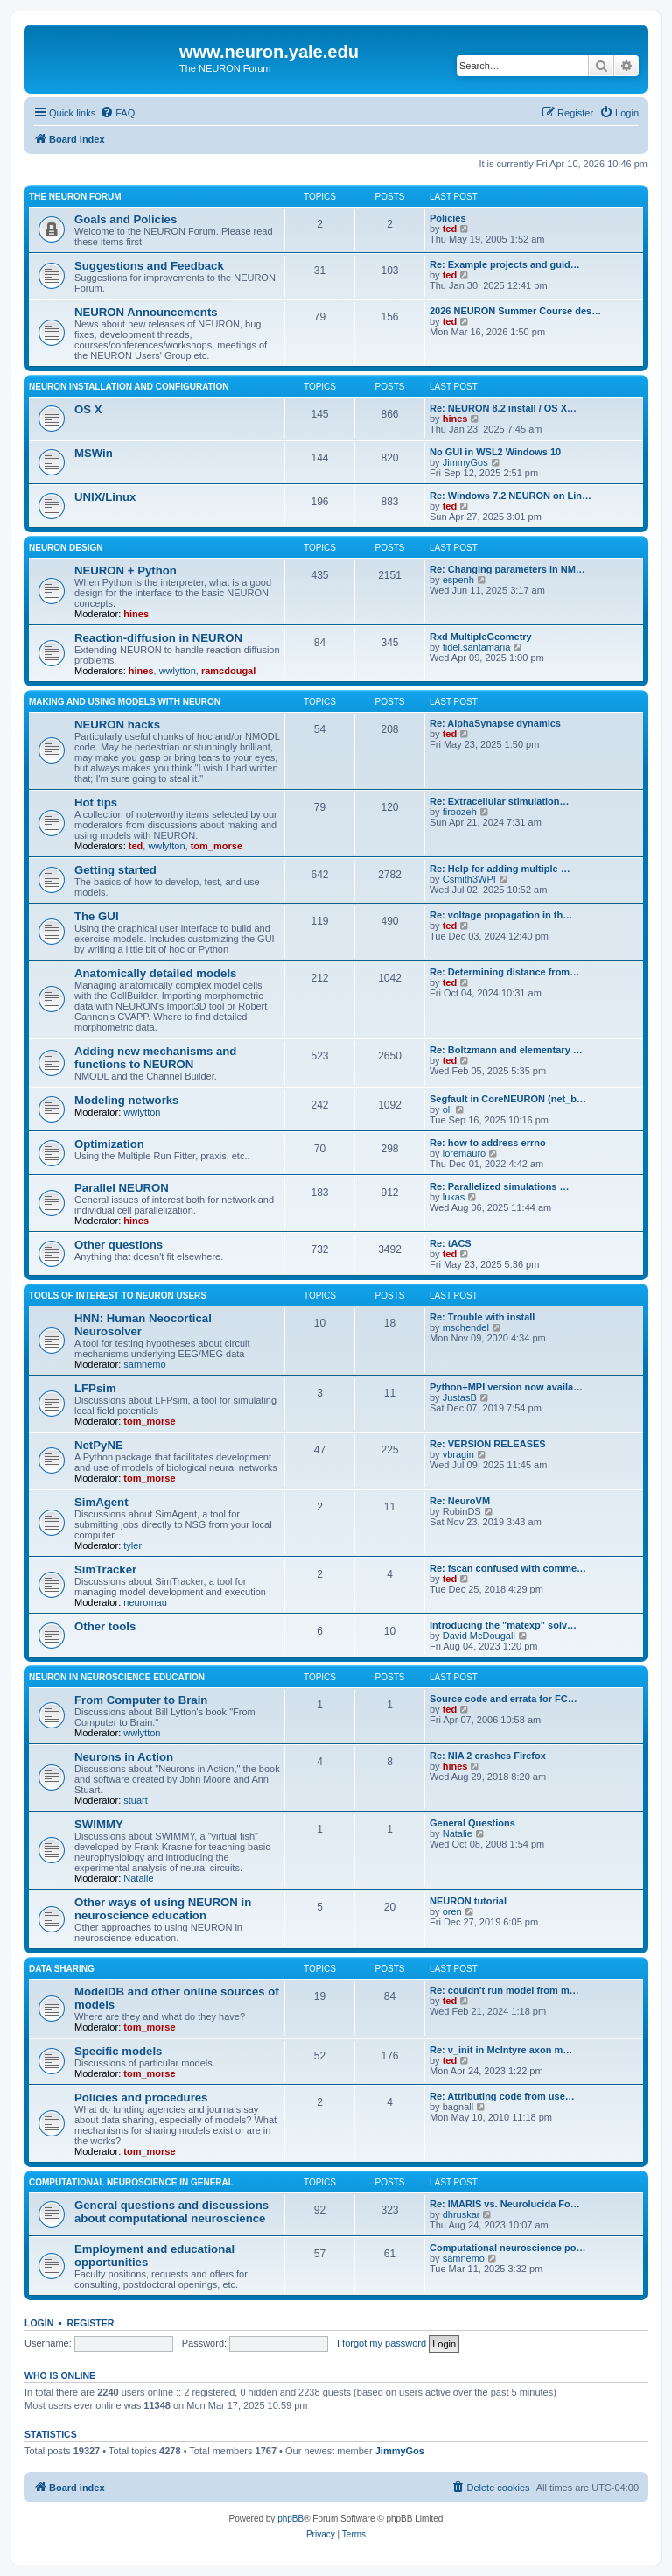 This screenshot has width=672, height=2576. What do you see at coordinates (290, 2518) in the screenshot?
I see `phpBB` at bounding box center [290, 2518].